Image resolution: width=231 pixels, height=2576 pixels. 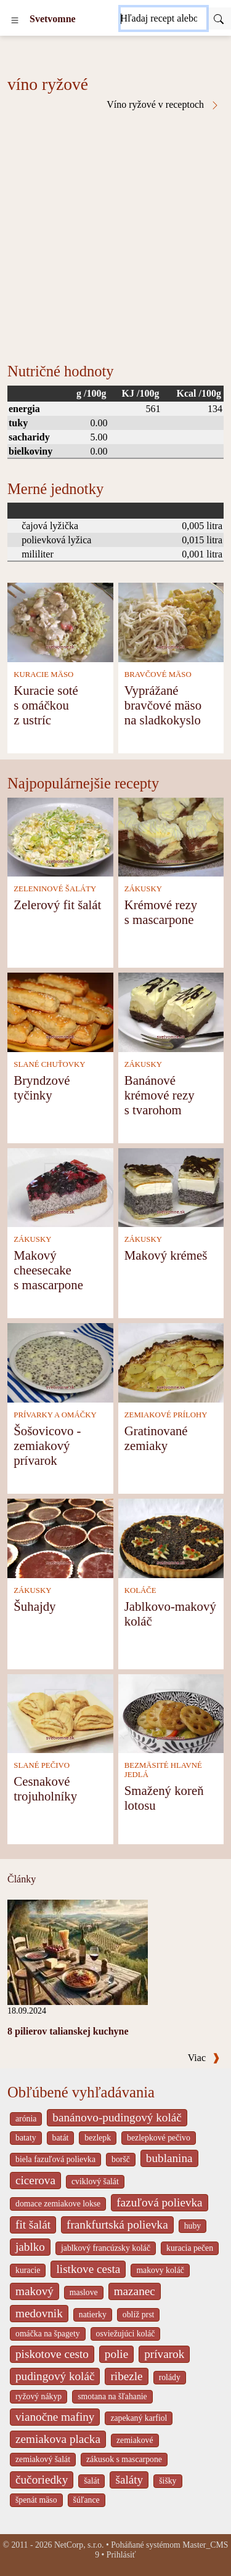 What do you see at coordinates (52, 2353) in the screenshot?
I see `piskotove cesto` at bounding box center [52, 2353].